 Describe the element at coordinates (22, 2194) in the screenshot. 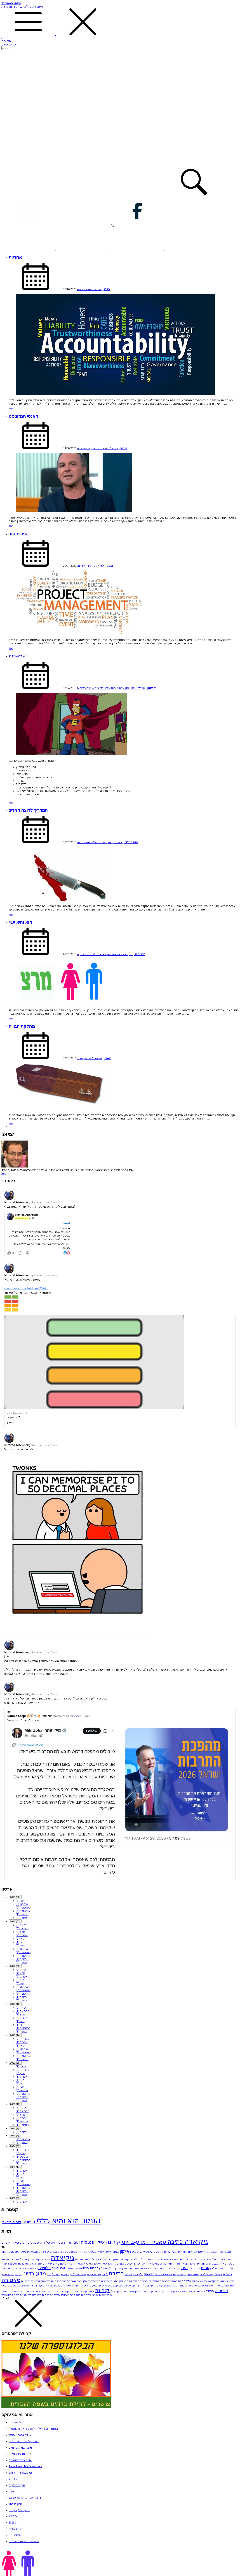

I see `דצמבר (2)` at that location.